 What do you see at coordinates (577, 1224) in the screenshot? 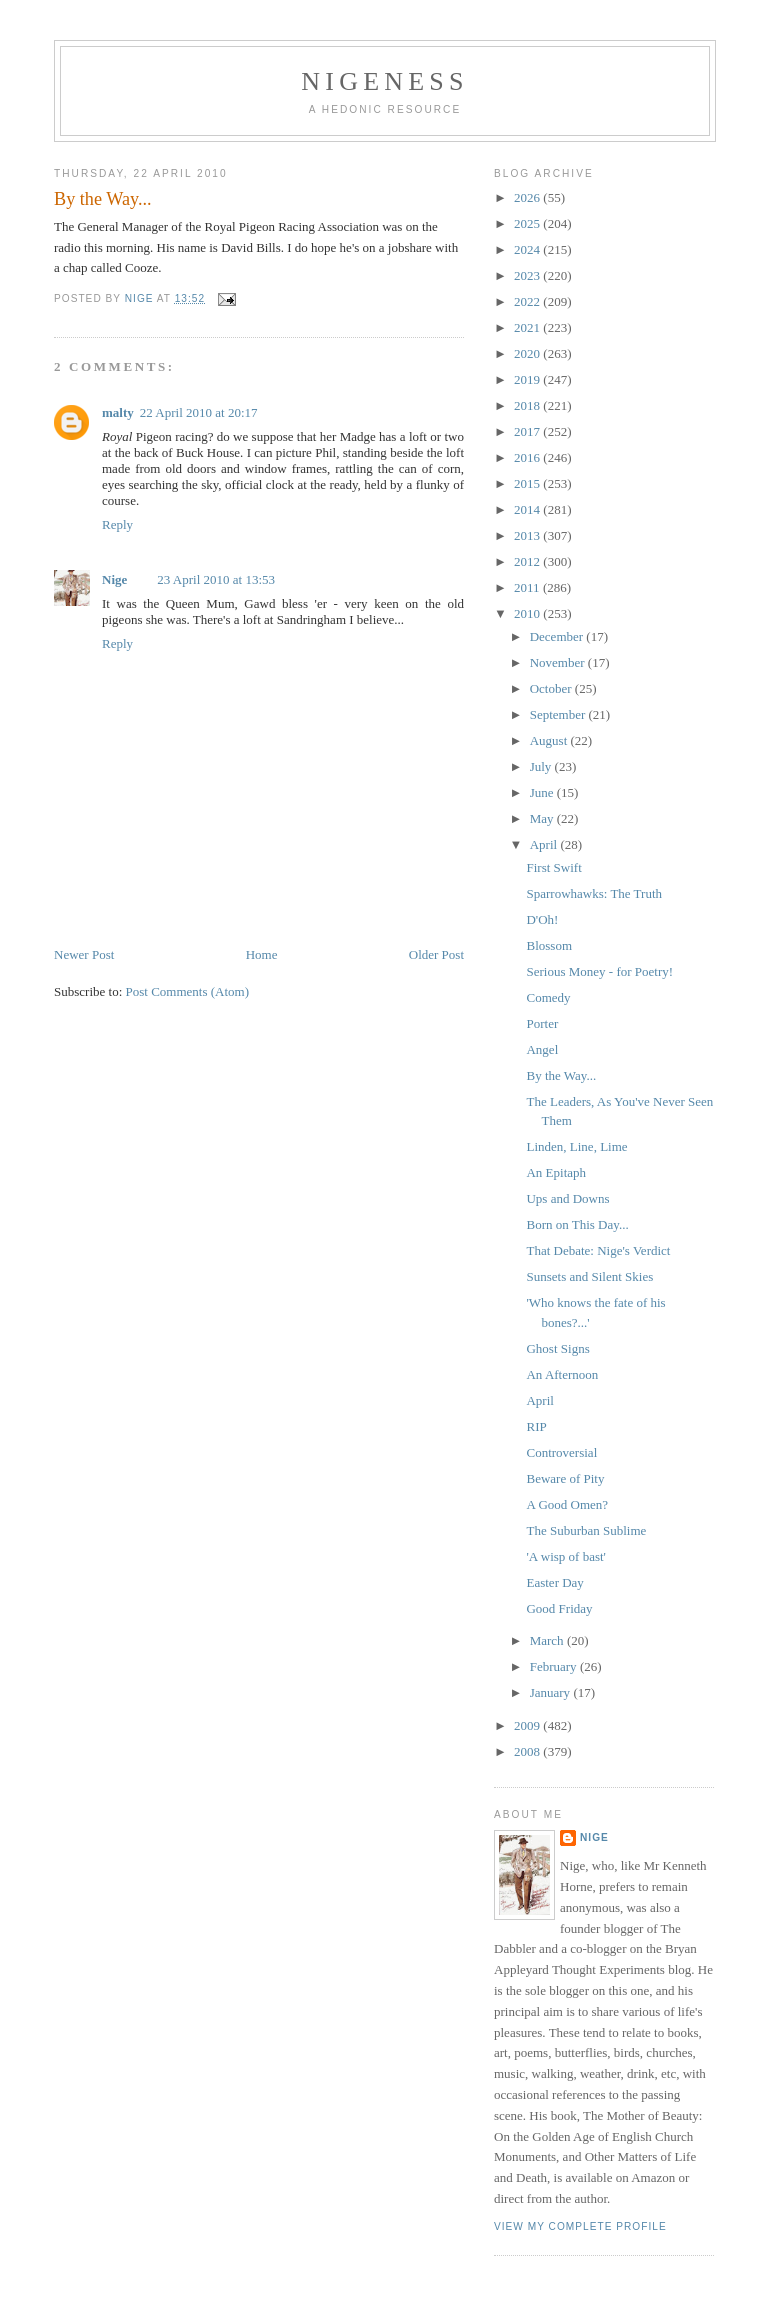
I see `Born on This Day...` at bounding box center [577, 1224].